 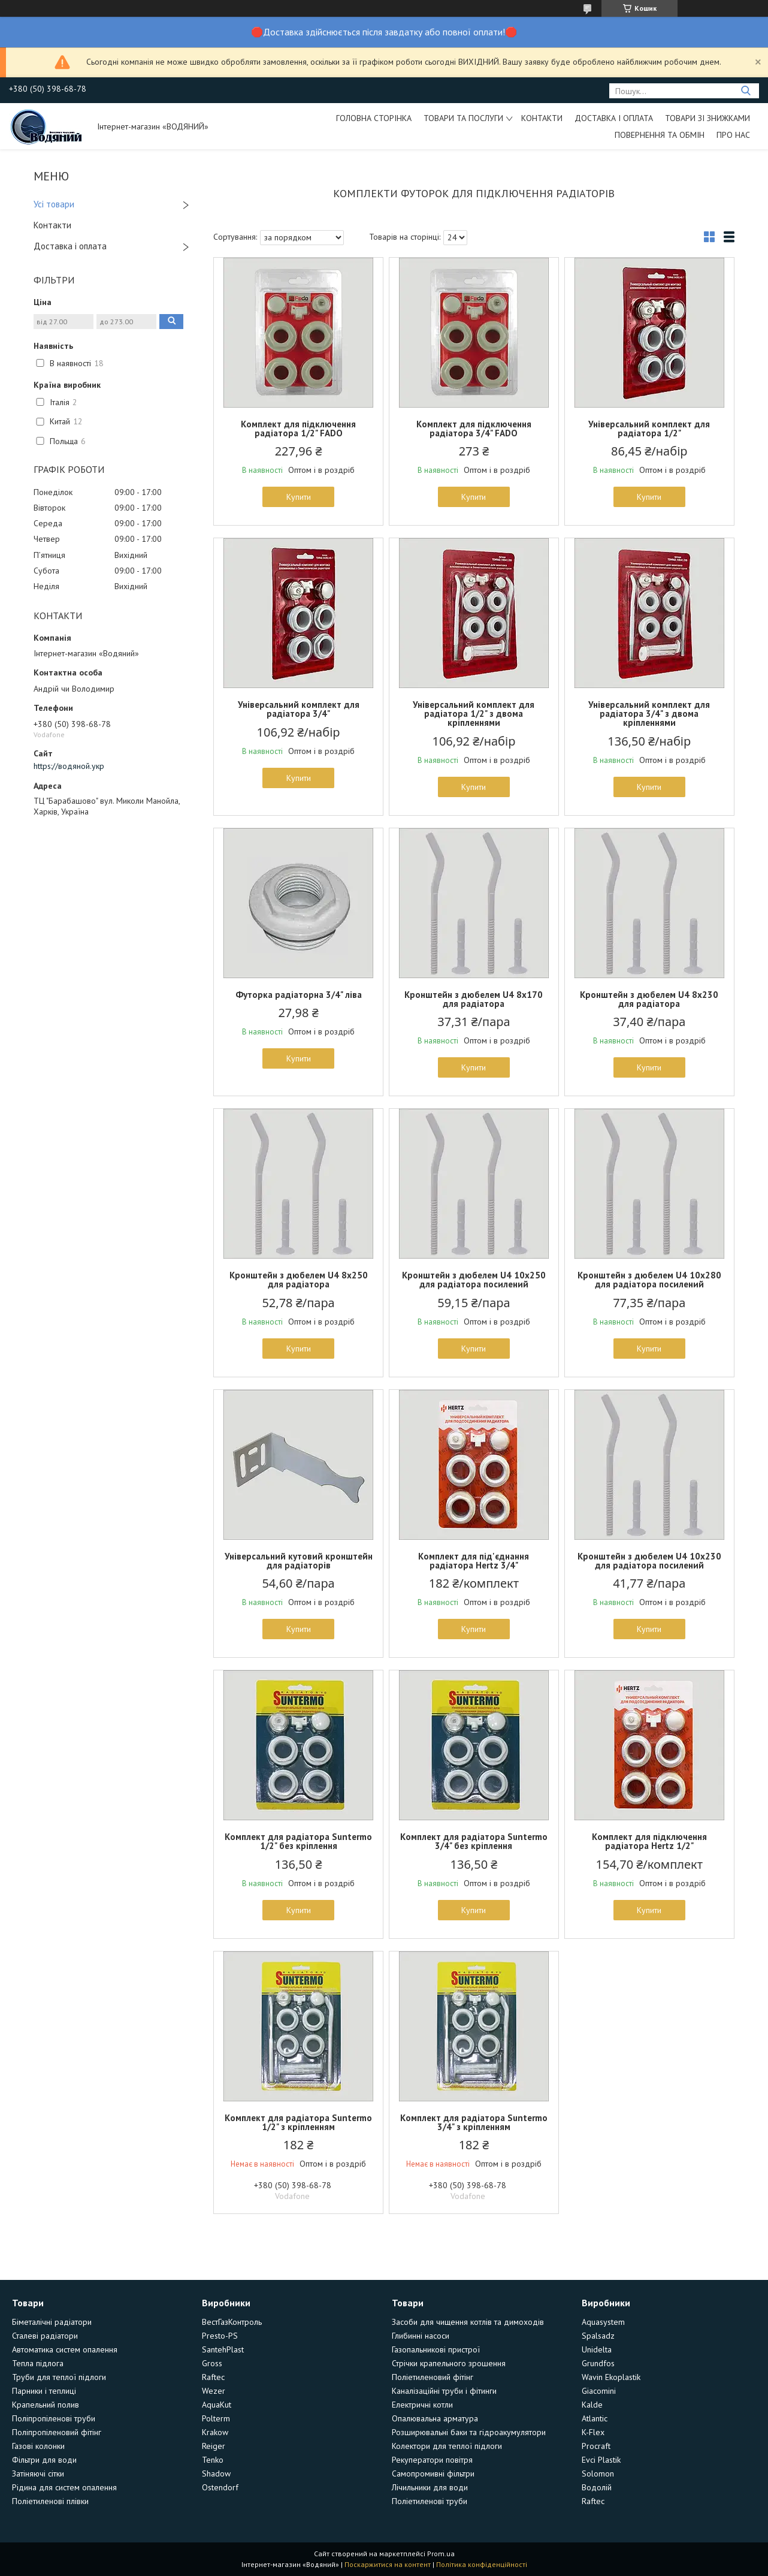 What do you see at coordinates (298, 1280) in the screenshot?
I see `Кронштейн з дюбелем U4 8х250 для радіатора` at bounding box center [298, 1280].